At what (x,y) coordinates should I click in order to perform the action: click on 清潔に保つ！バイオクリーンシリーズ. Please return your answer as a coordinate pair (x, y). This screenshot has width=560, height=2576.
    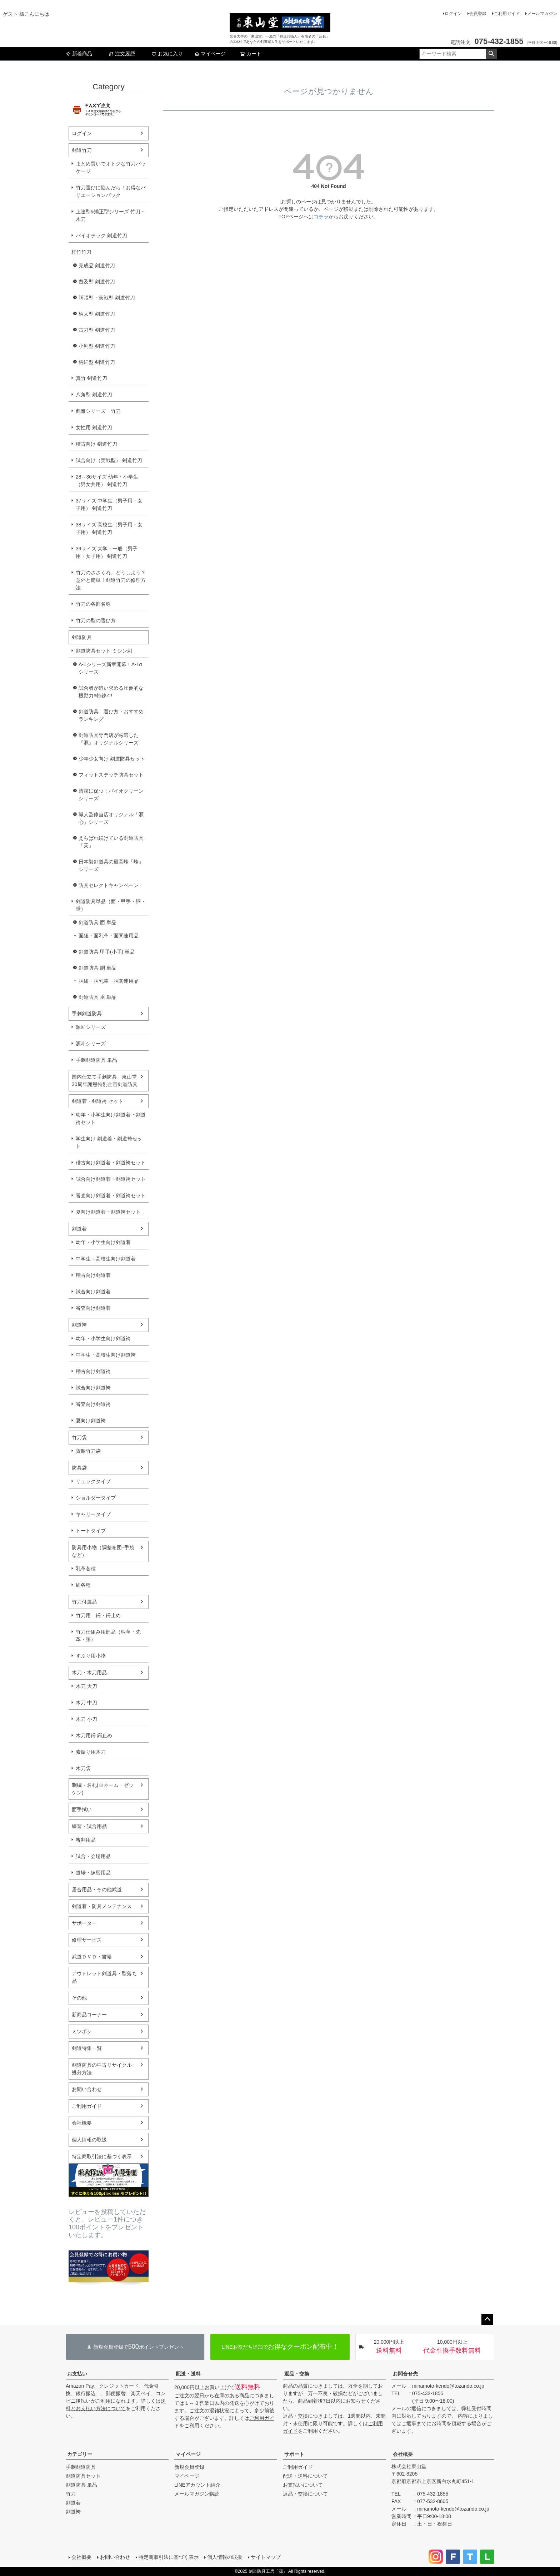
    Looking at the image, I should click on (111, 794).